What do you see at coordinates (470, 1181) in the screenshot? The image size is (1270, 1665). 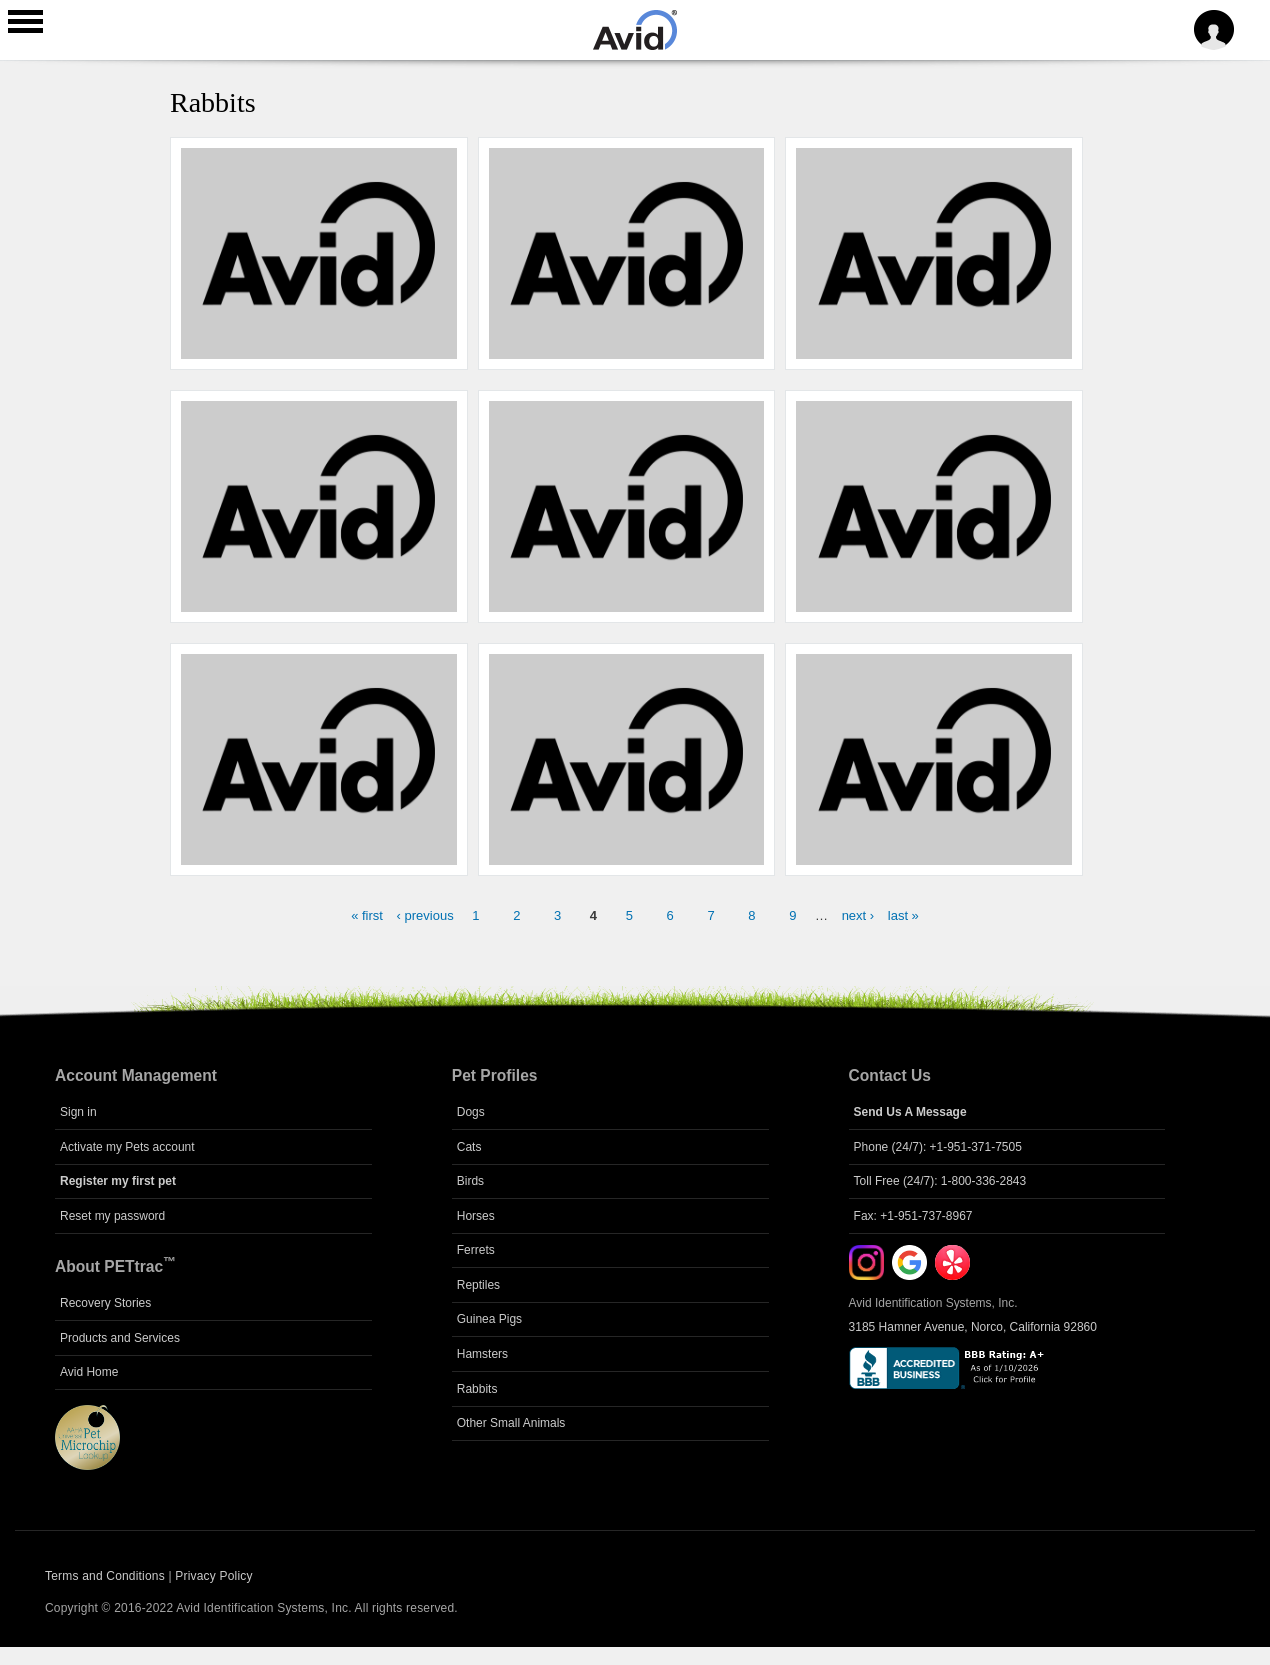 I see `Birds` at bounding box center [470, 1181].